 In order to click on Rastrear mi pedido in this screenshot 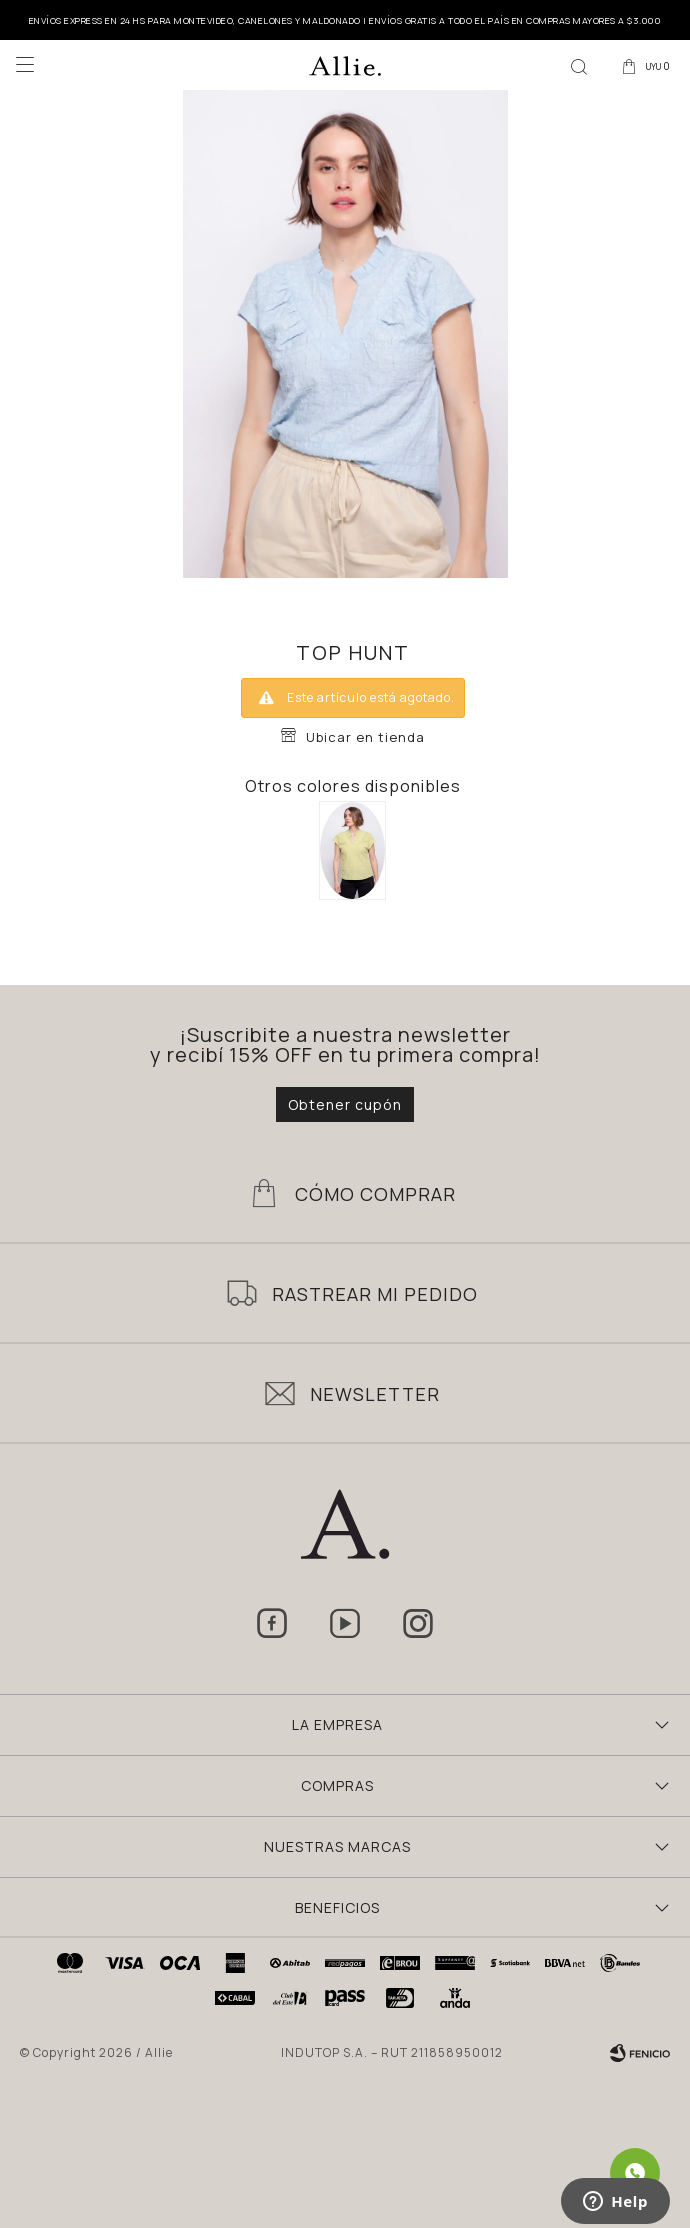, I will do `click(375, 1294)`.